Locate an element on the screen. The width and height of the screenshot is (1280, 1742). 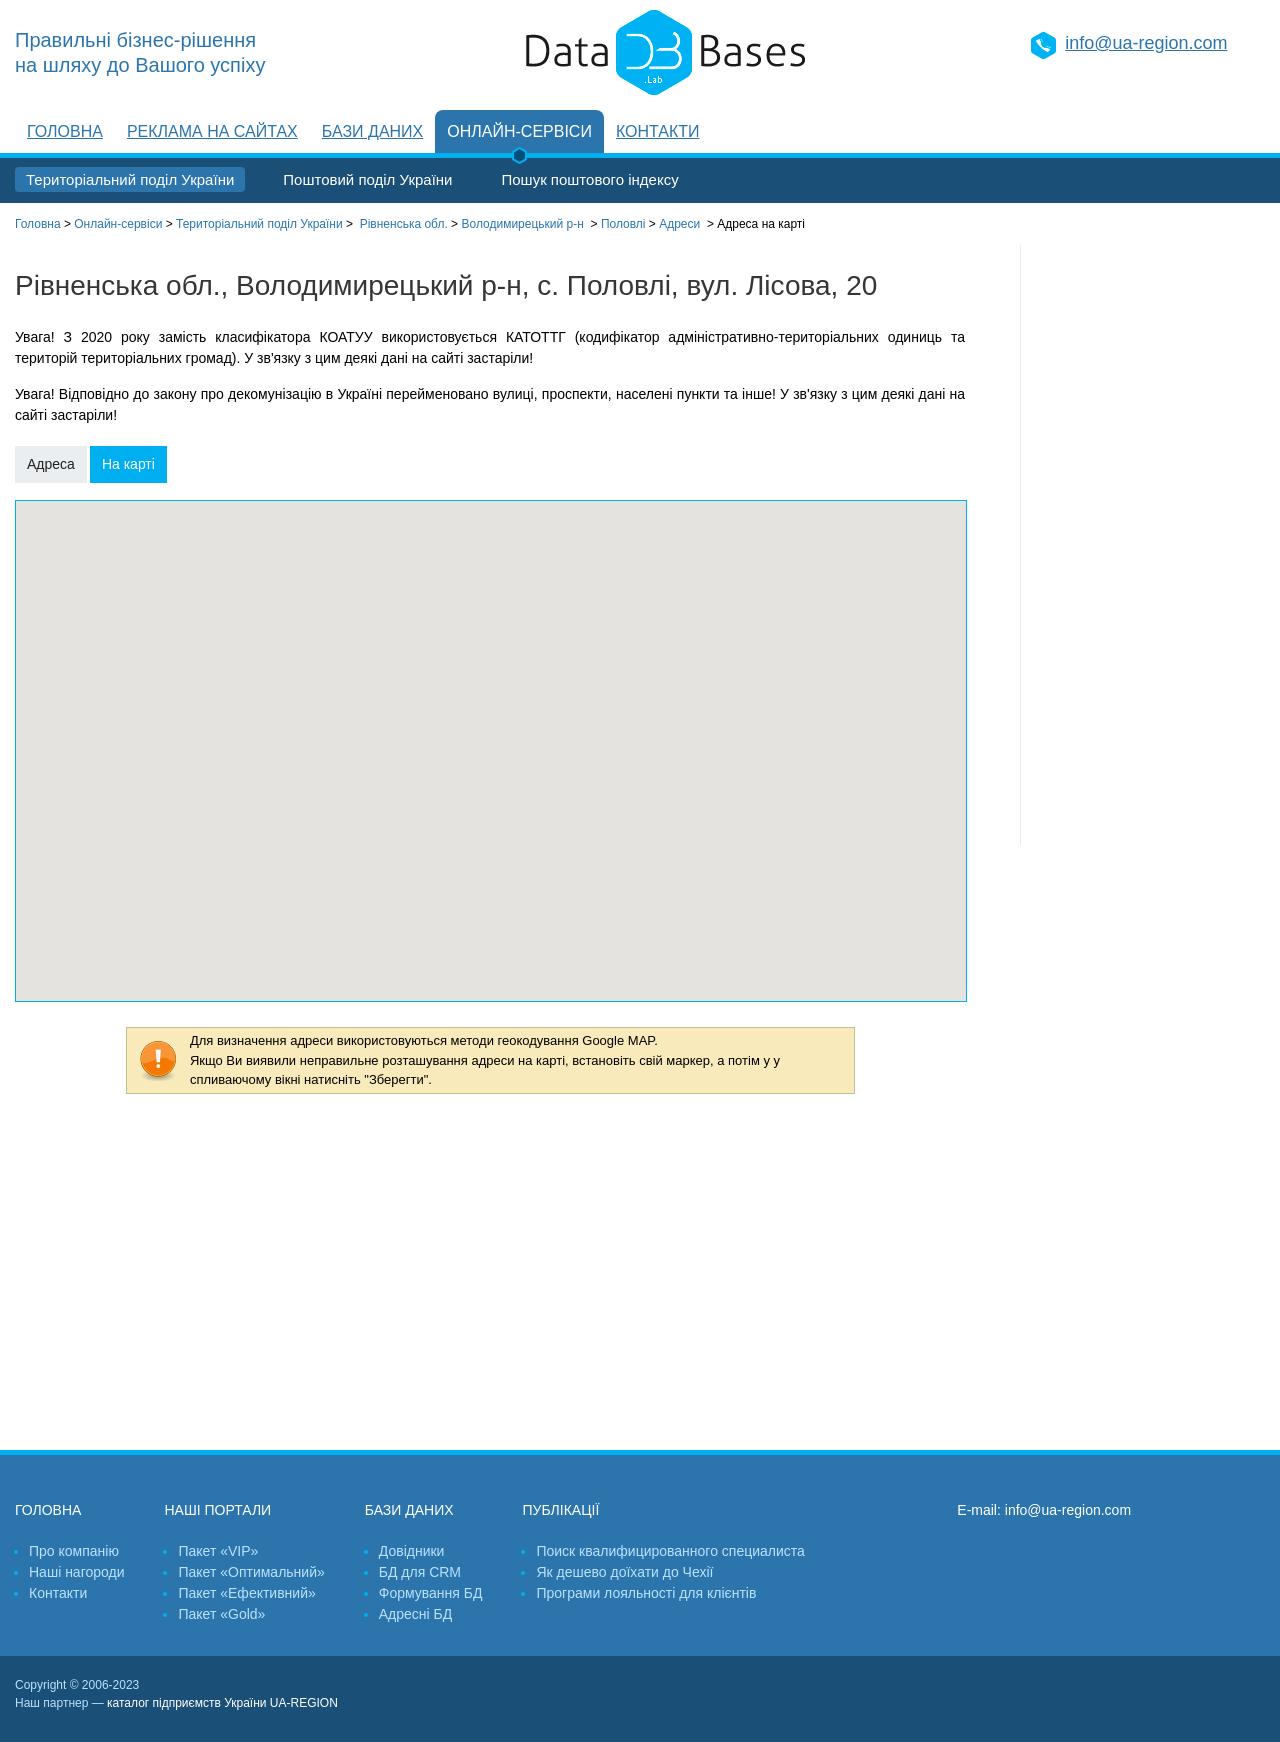
Рівненська обл. is located at coordinates (404, 224).